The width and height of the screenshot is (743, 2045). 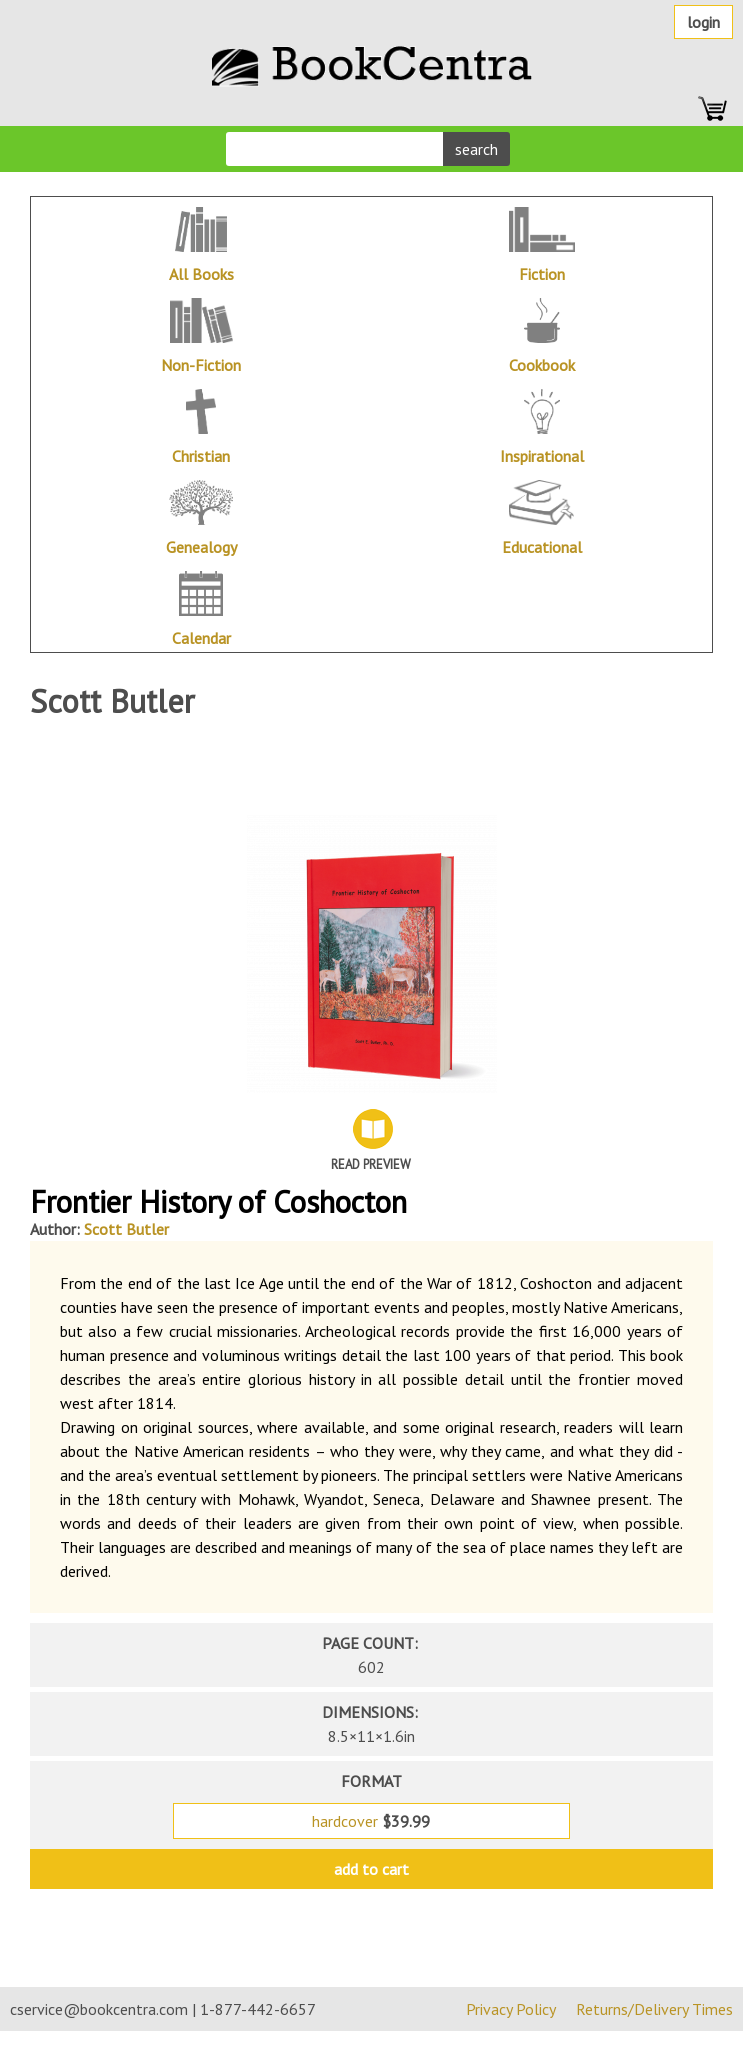 What do you see at coordinates (511, 2009) in the screenshot?
I see `Privacy Policy` at bounding box center [511, 2009].